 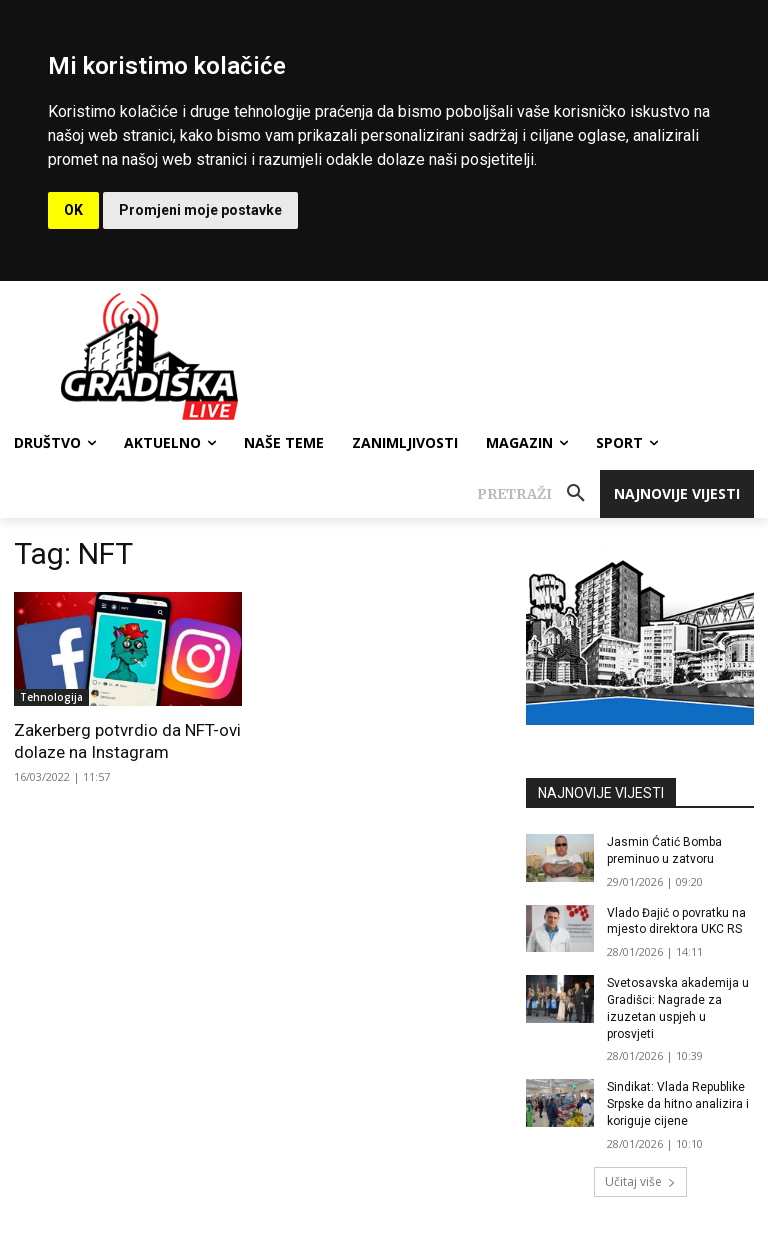 I want to click on [button], so click(x=538, y=494).